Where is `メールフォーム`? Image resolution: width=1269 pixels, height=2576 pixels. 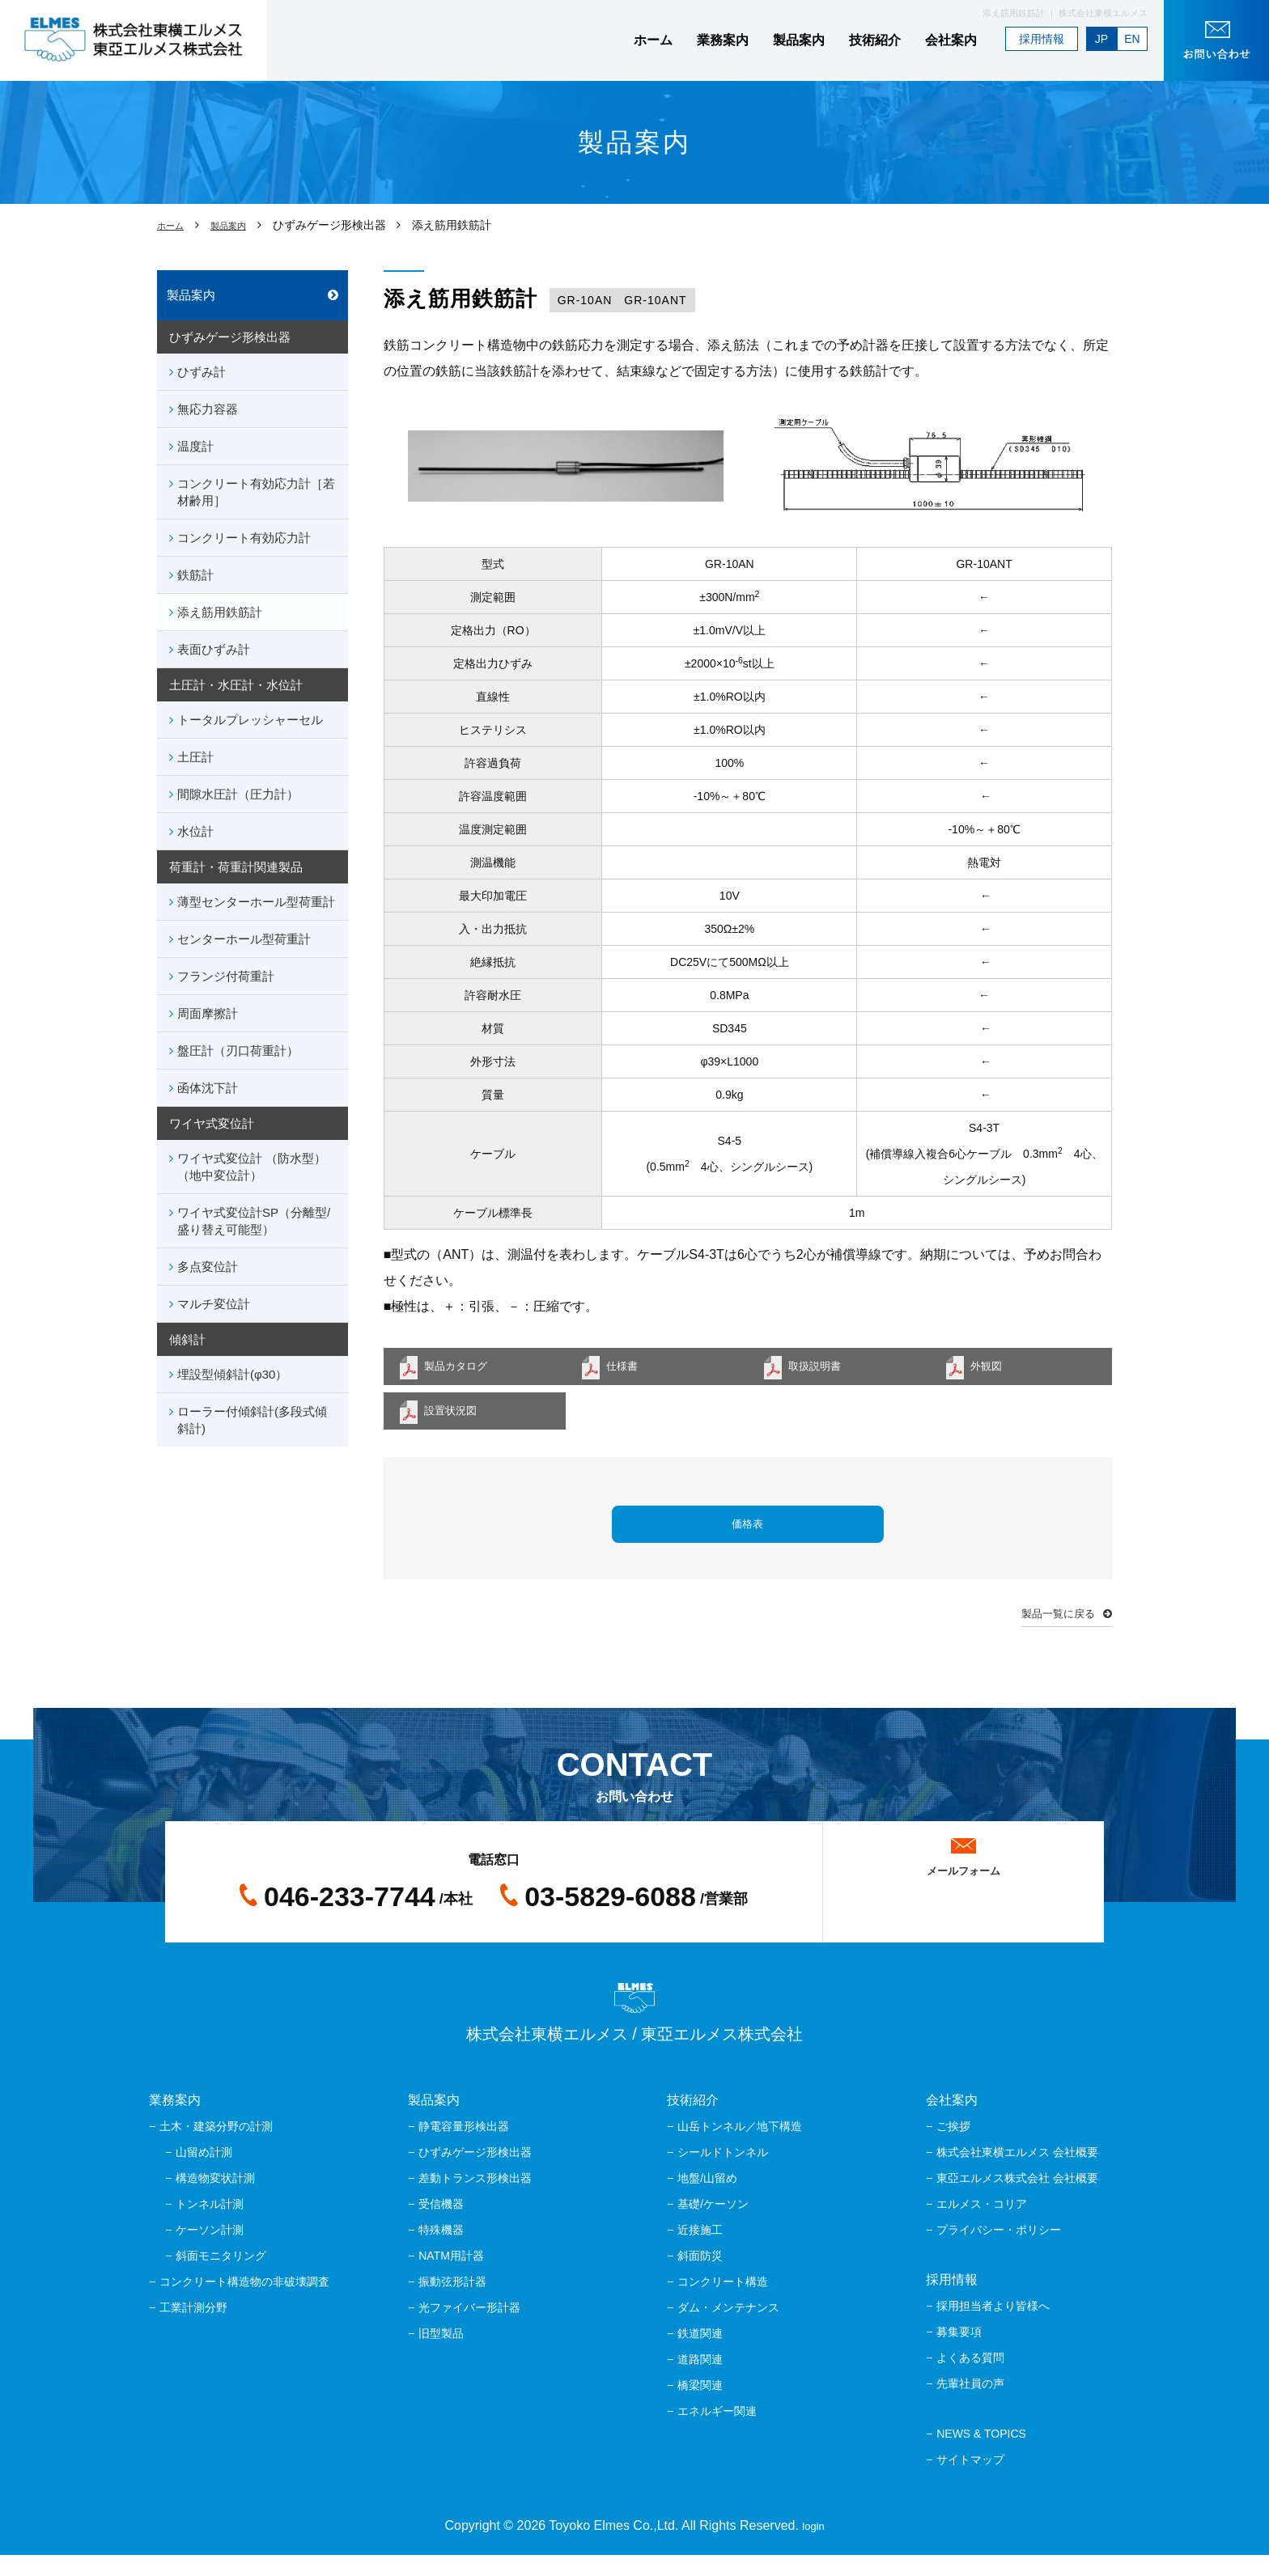
メールフォーム is located at coordinates (963, 1886).